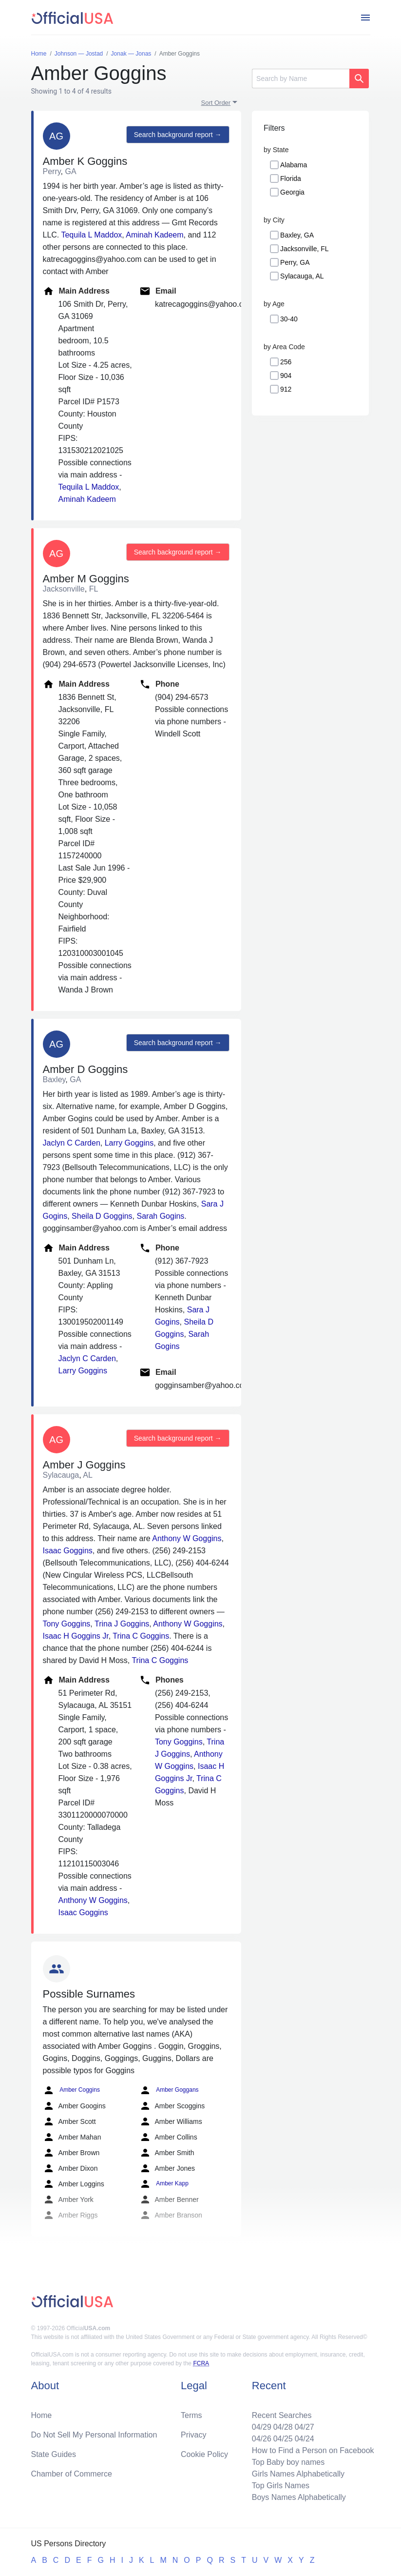 The width and height of the screenshot is (401, 2576). Describe the element at coordinates (283, 2439) in the screenshot. I see `04/25` at that location.